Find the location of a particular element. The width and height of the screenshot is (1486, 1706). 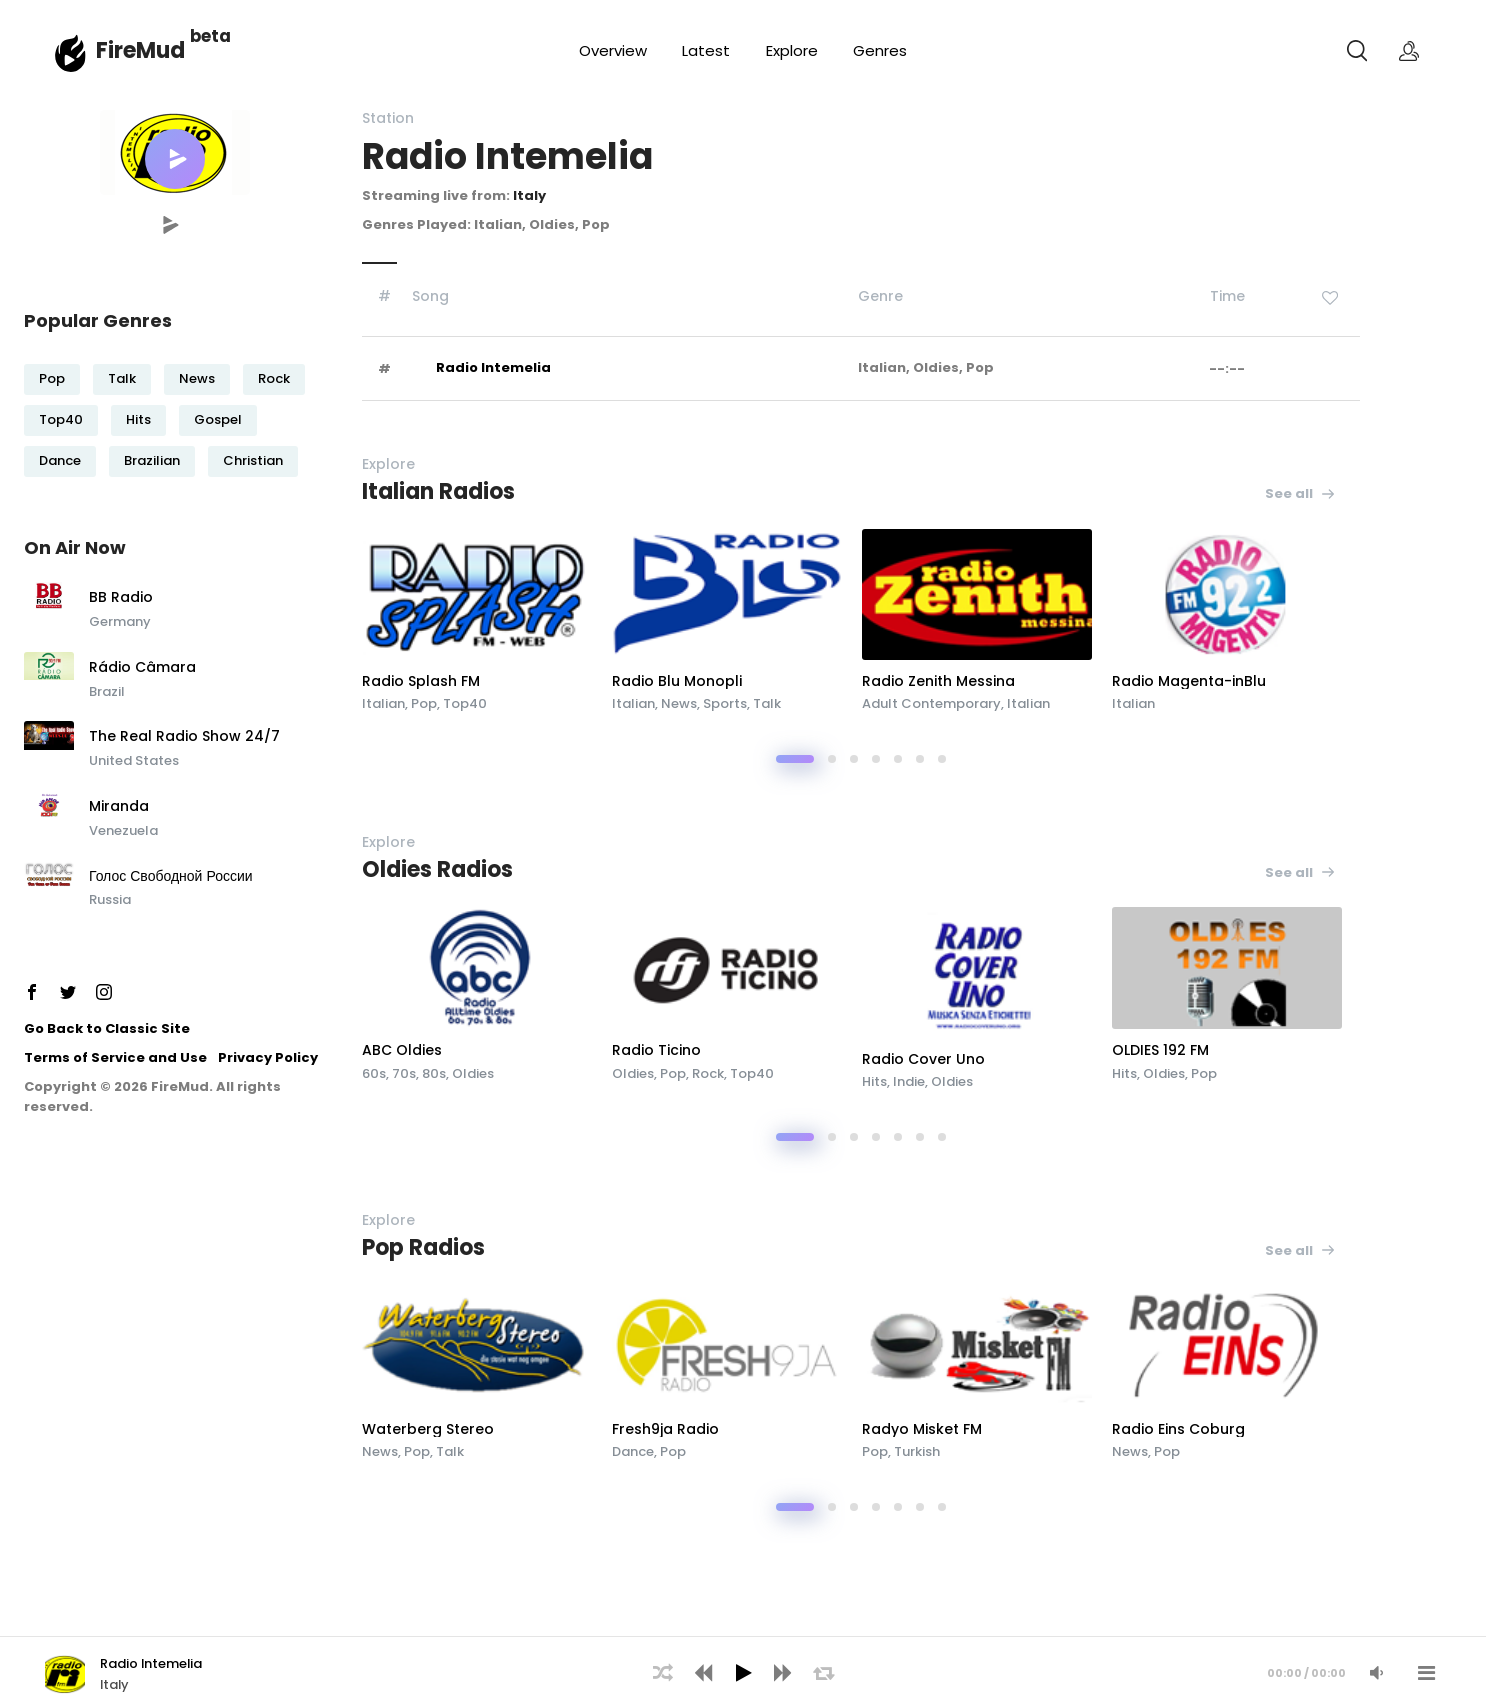

Radio Splash FM is located at coordinates (421, 681).